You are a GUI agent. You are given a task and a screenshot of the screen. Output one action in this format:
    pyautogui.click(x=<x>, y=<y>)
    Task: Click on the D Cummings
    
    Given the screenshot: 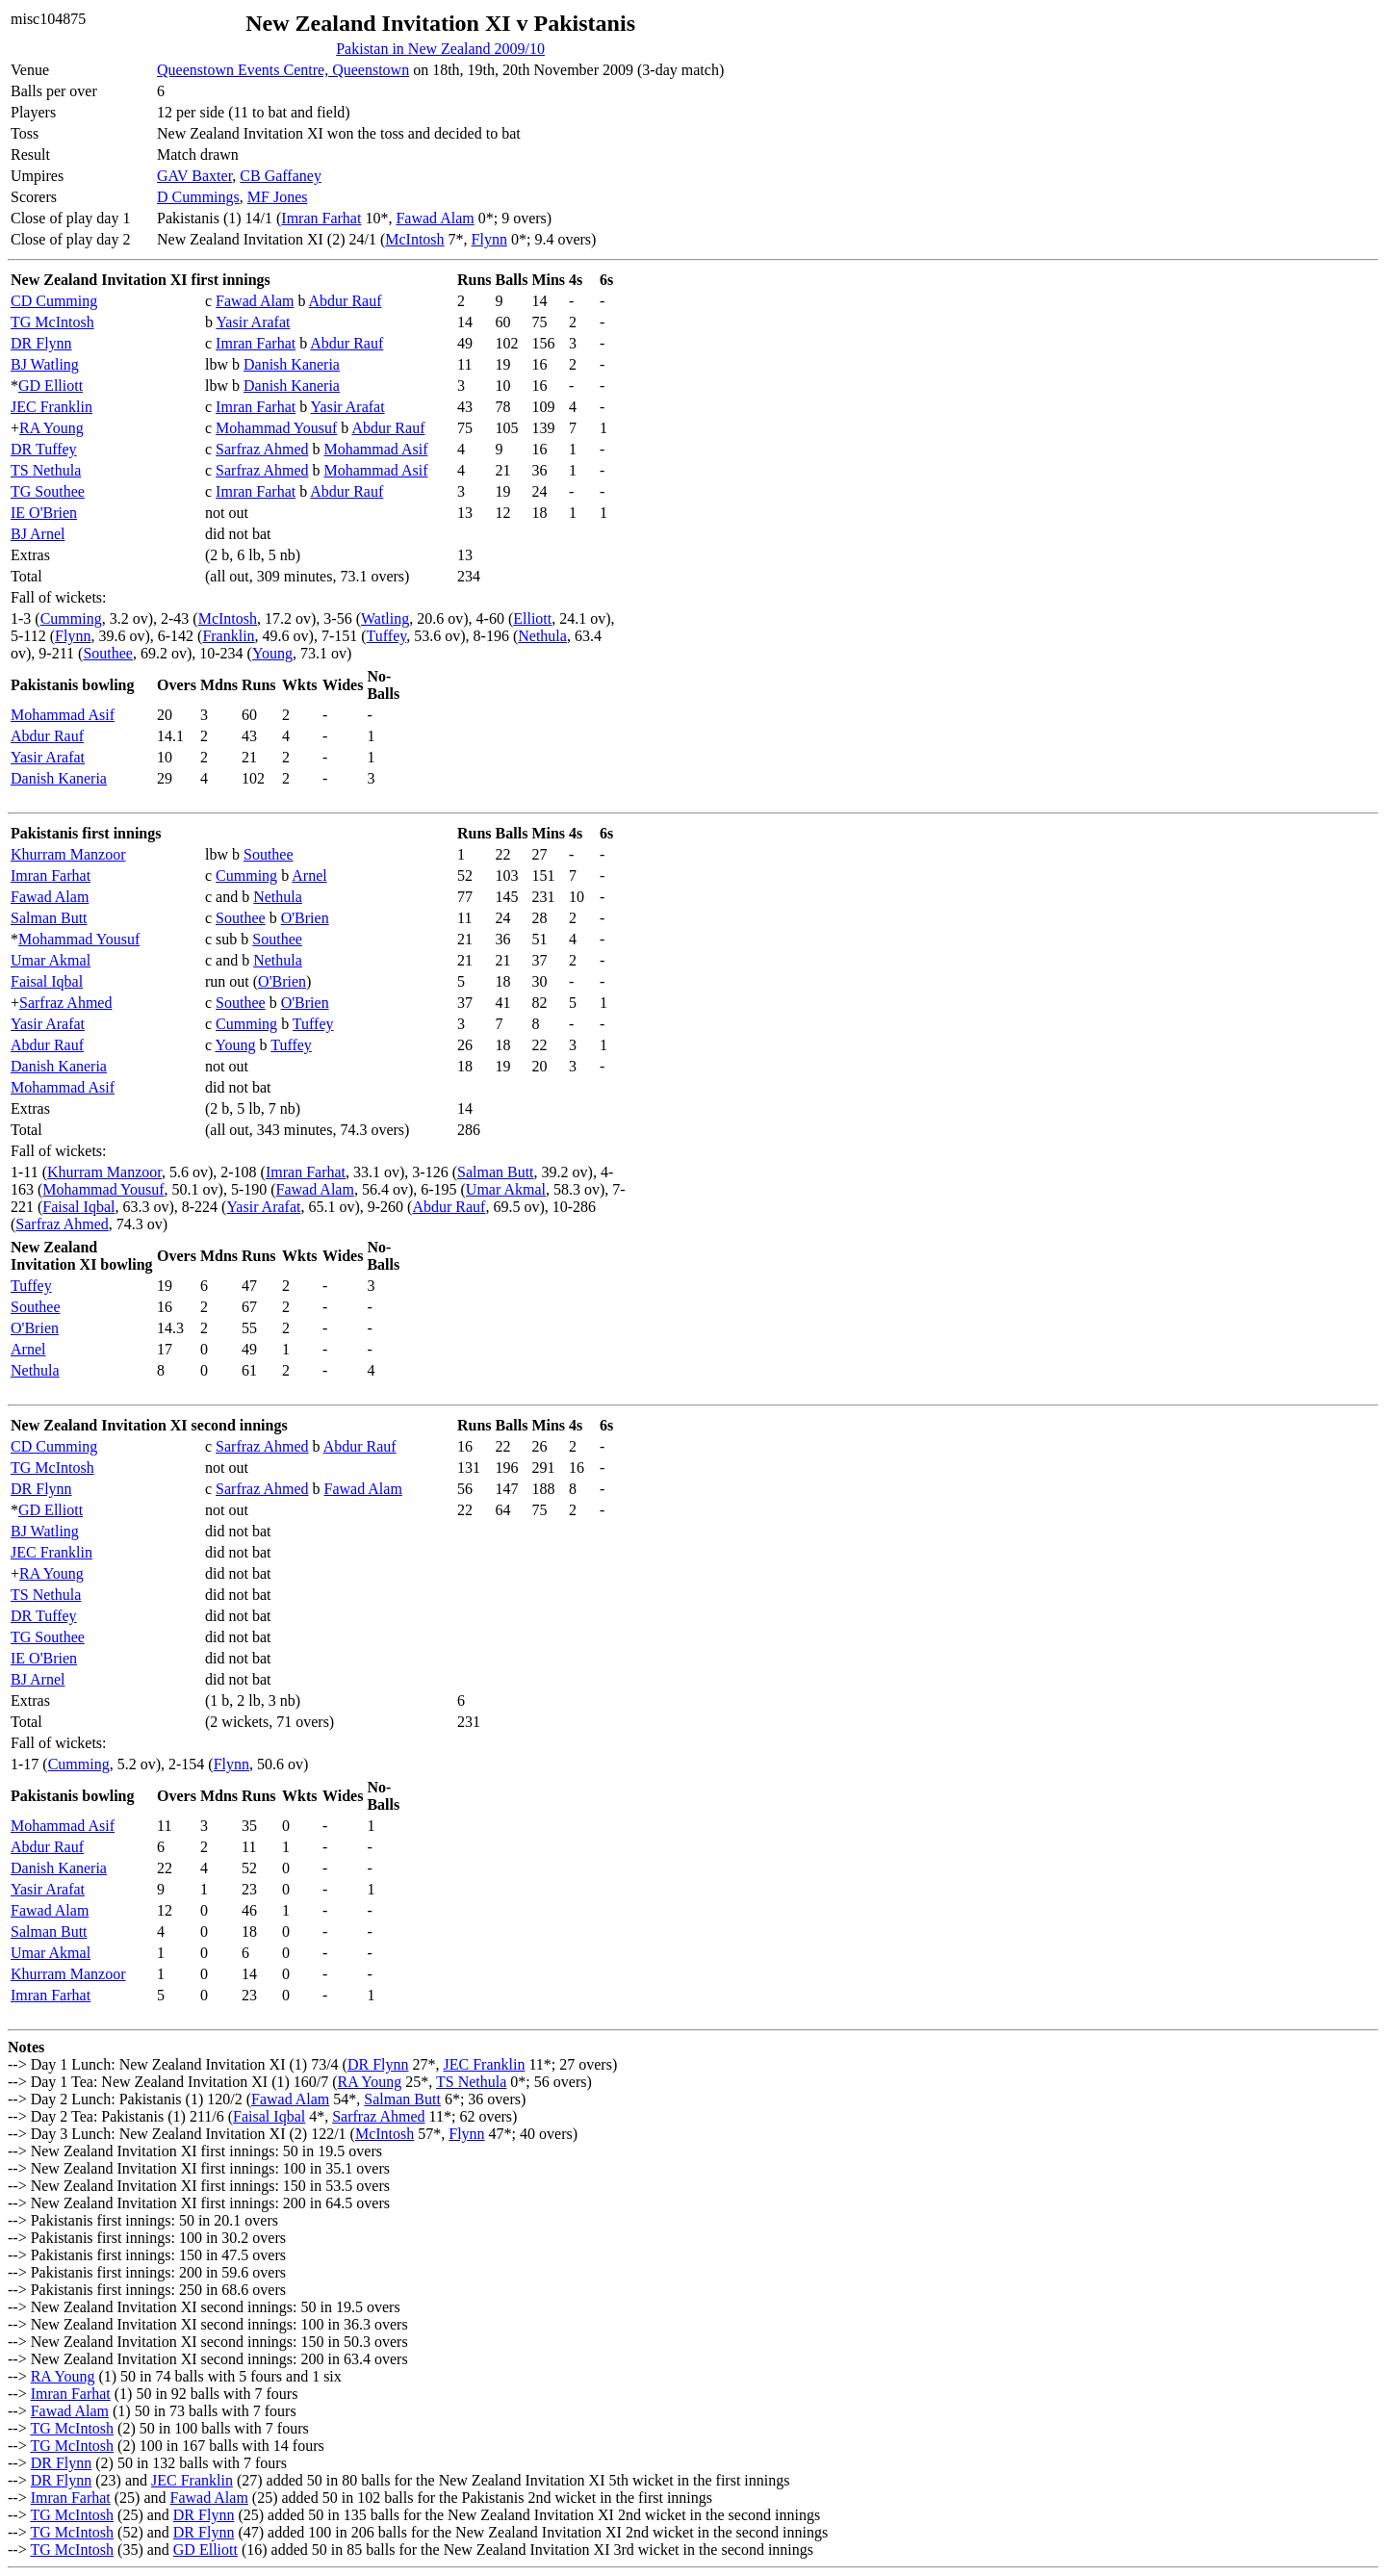 What is the action you would take?
    pyautogui.click(x=198, y=197)
    